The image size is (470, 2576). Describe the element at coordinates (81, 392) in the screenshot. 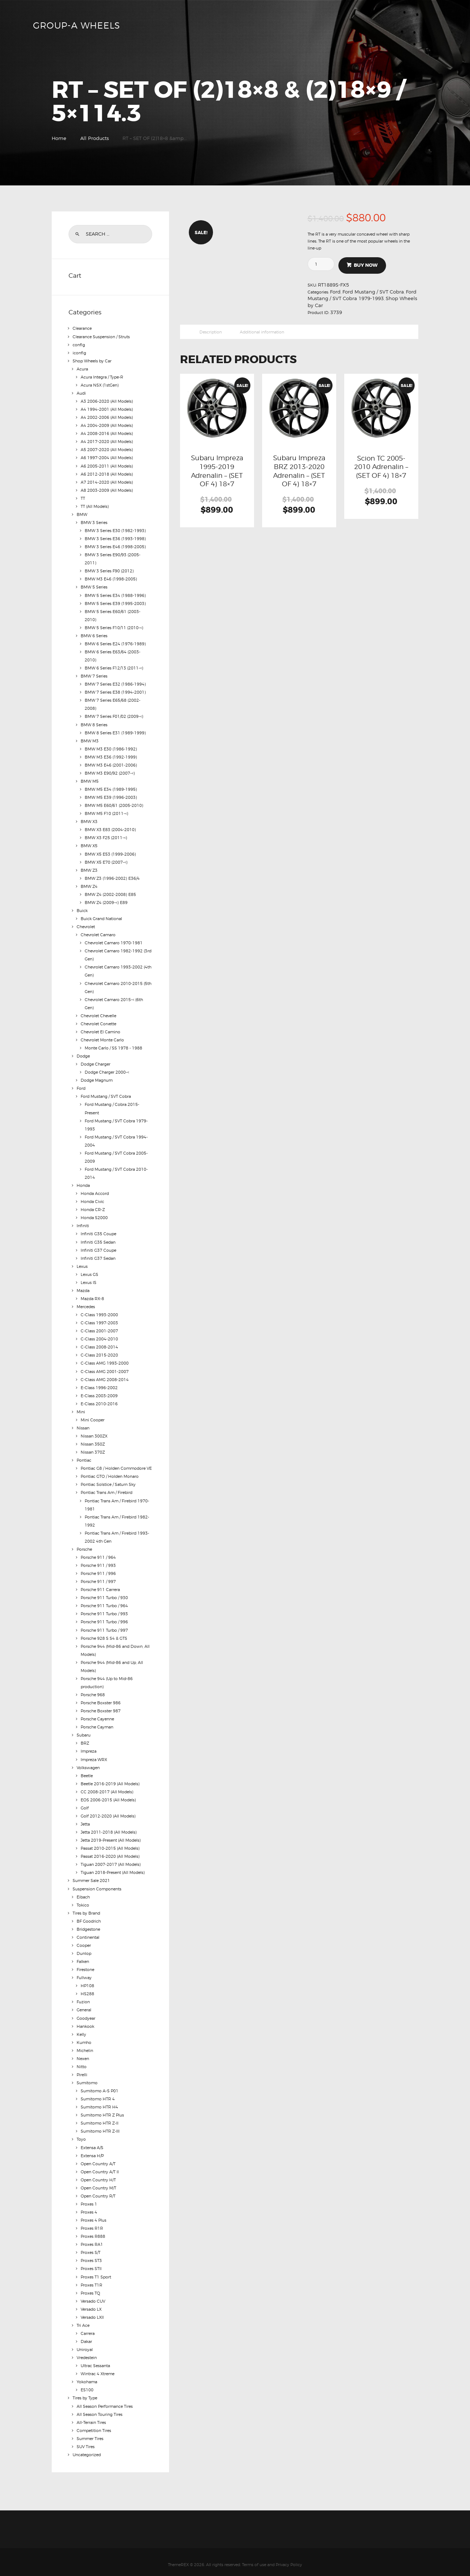

I see `Audi` at that location.